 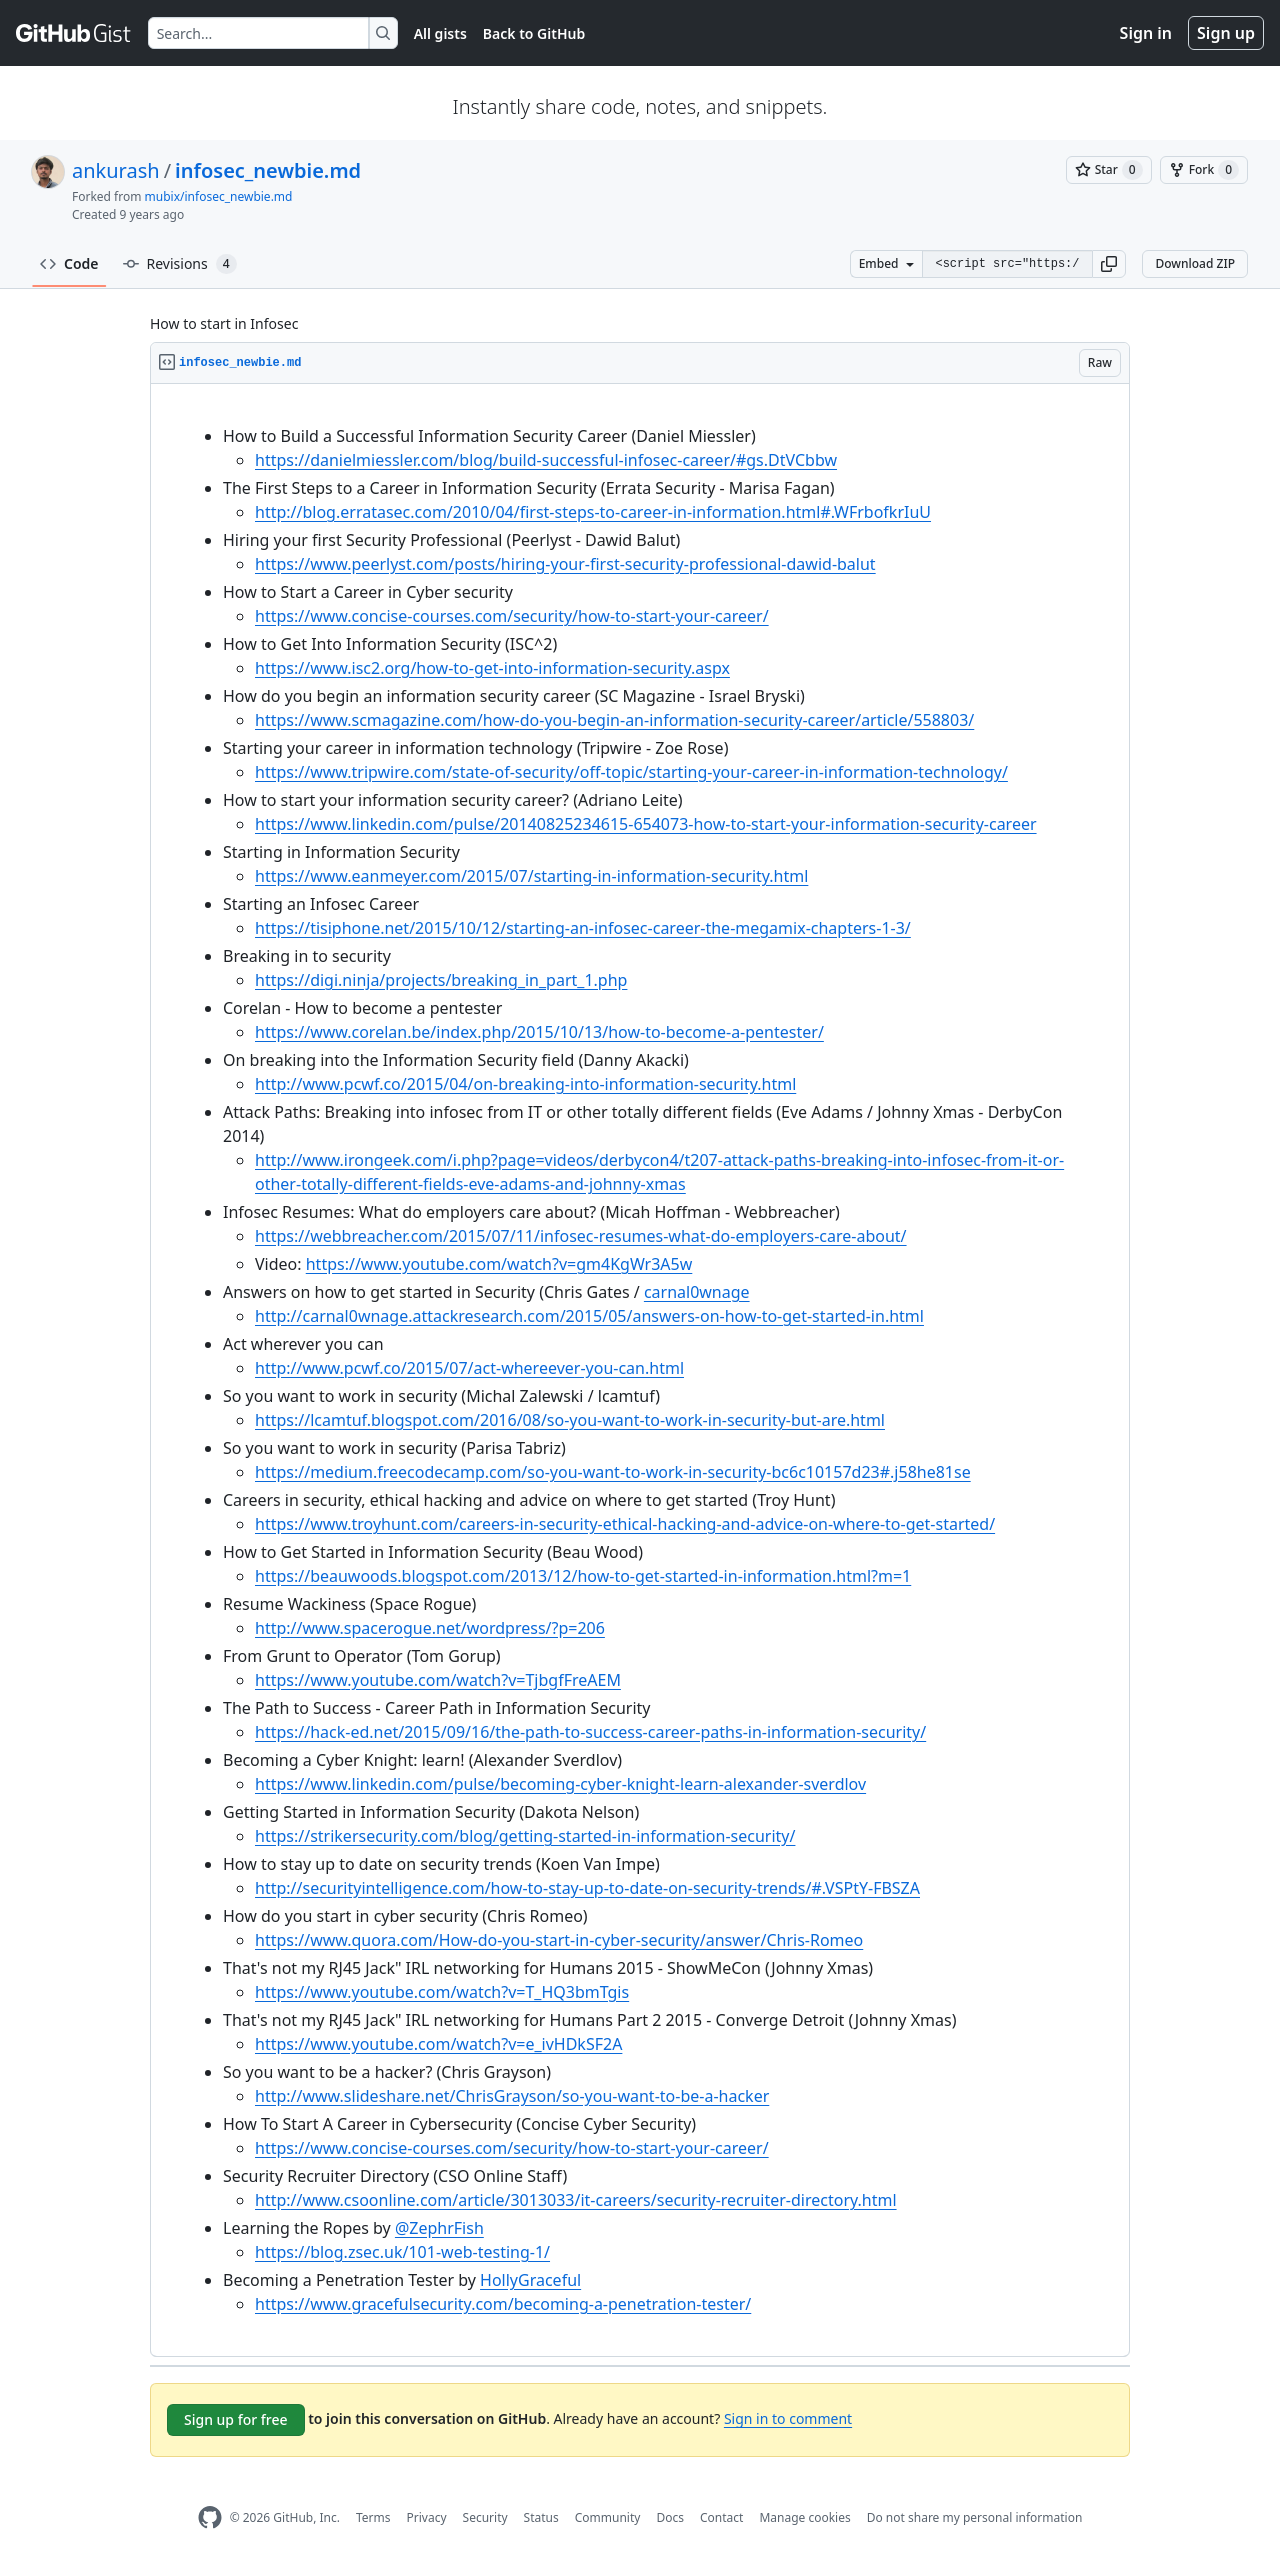 I want to click on mubix/infosec_newbie.md, so click(x=219, y=196).